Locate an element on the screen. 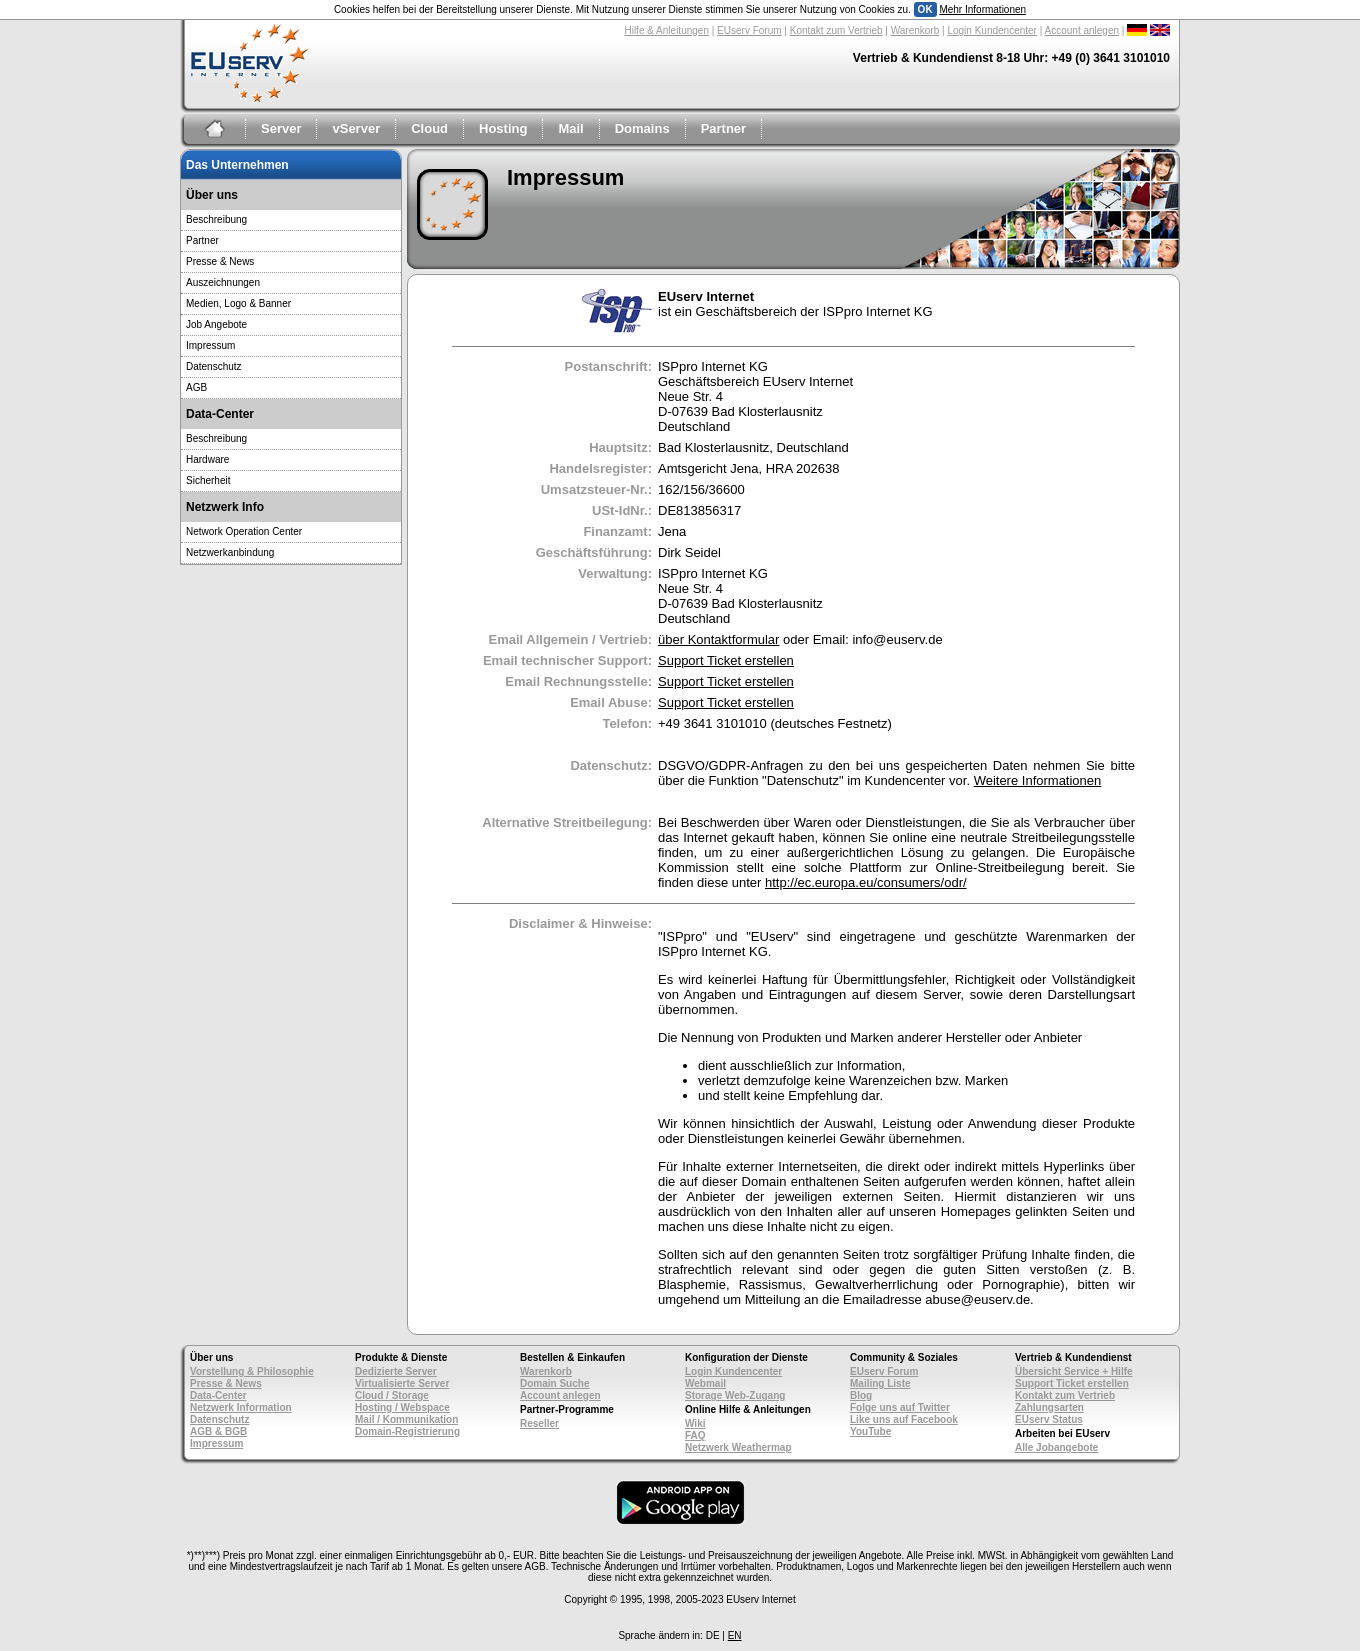 The image size is (1360, 1651). Server is located at coordinates (281, 128).